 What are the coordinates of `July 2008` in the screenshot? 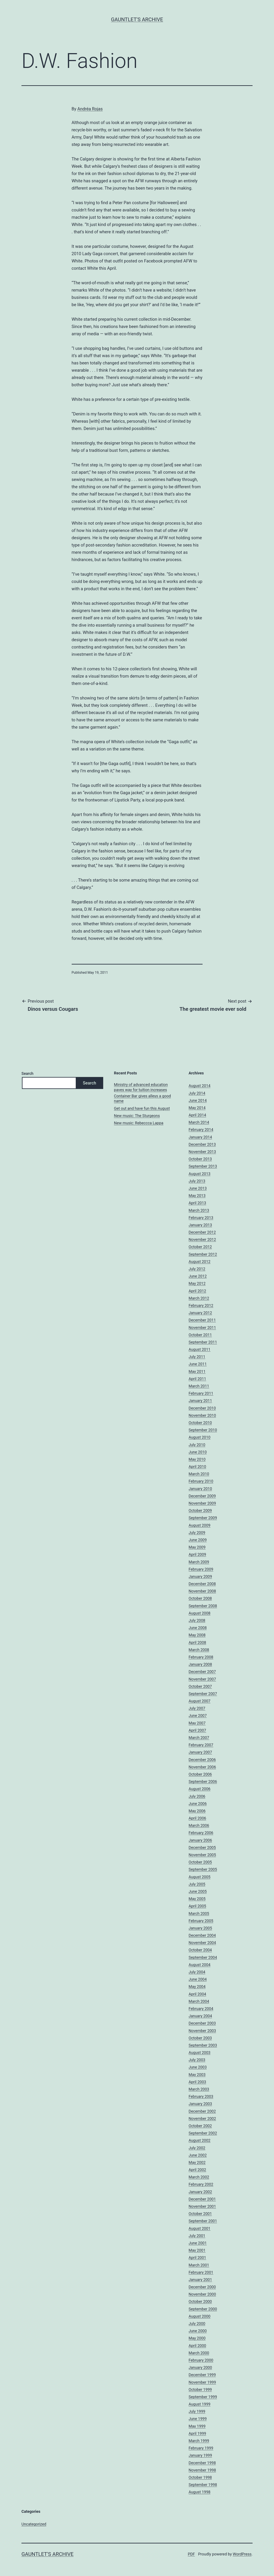 It's located at (197, 1620).